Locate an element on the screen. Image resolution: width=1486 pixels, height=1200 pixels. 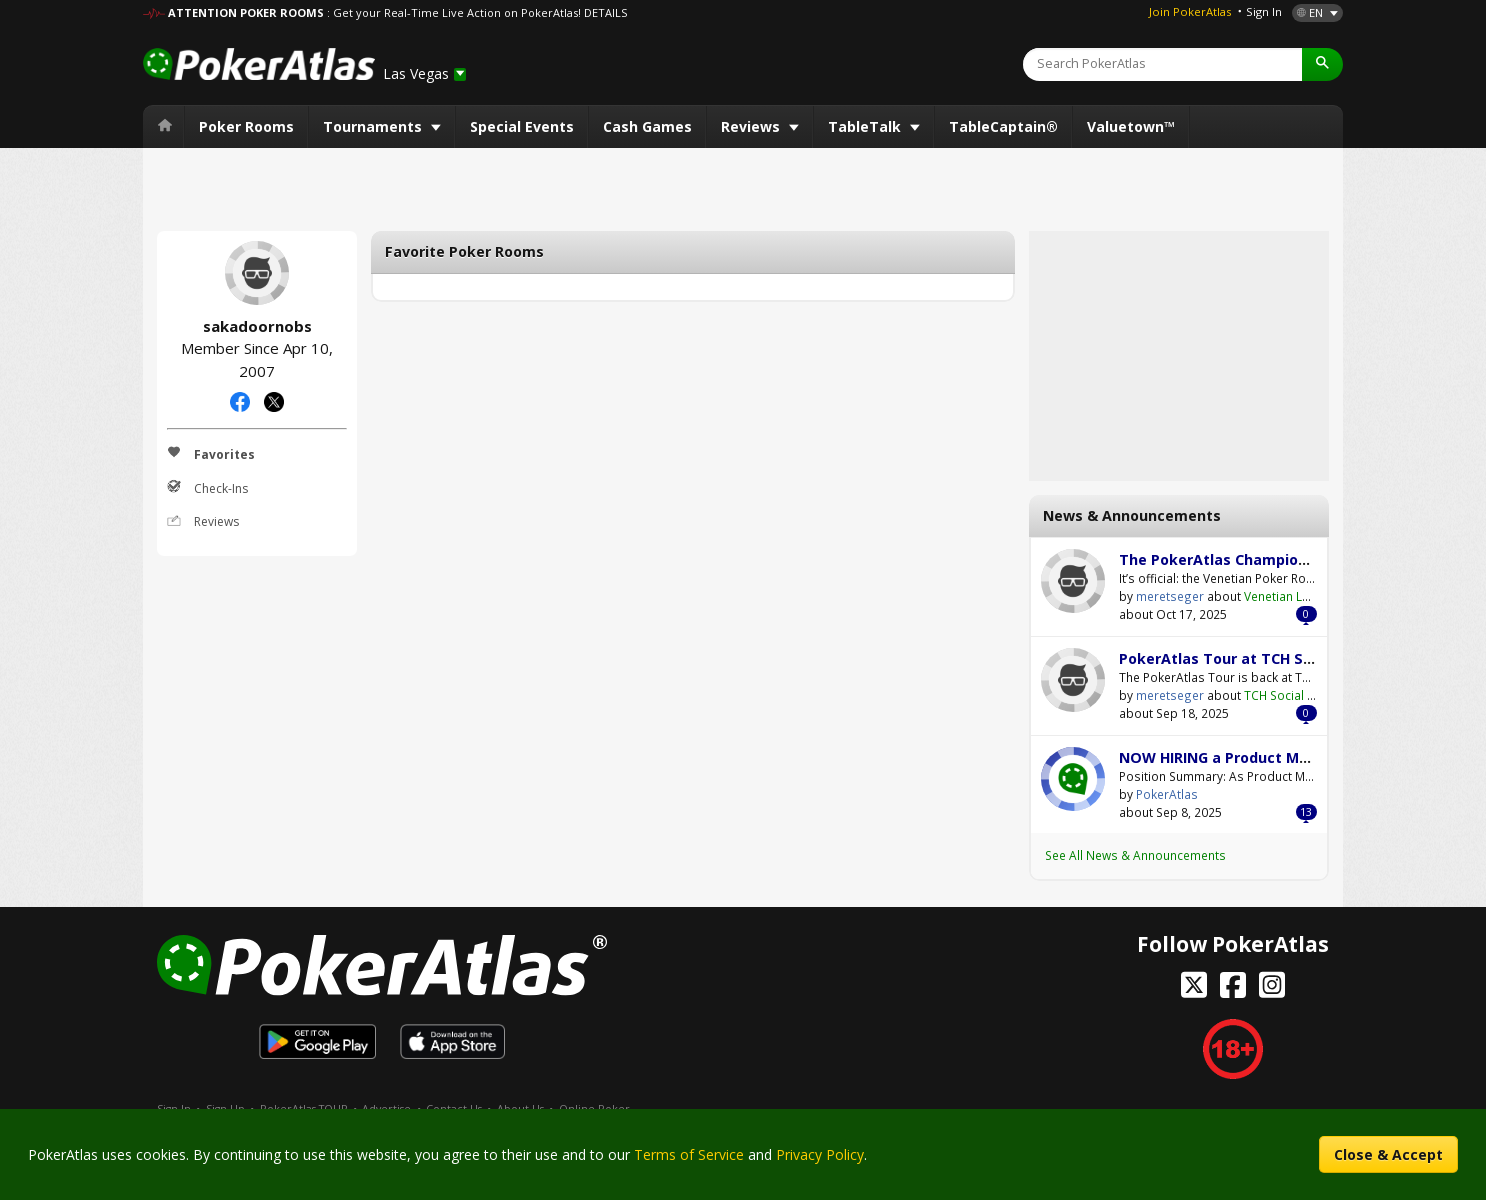
PokerAtlas is located at coordinates (1073, 779).